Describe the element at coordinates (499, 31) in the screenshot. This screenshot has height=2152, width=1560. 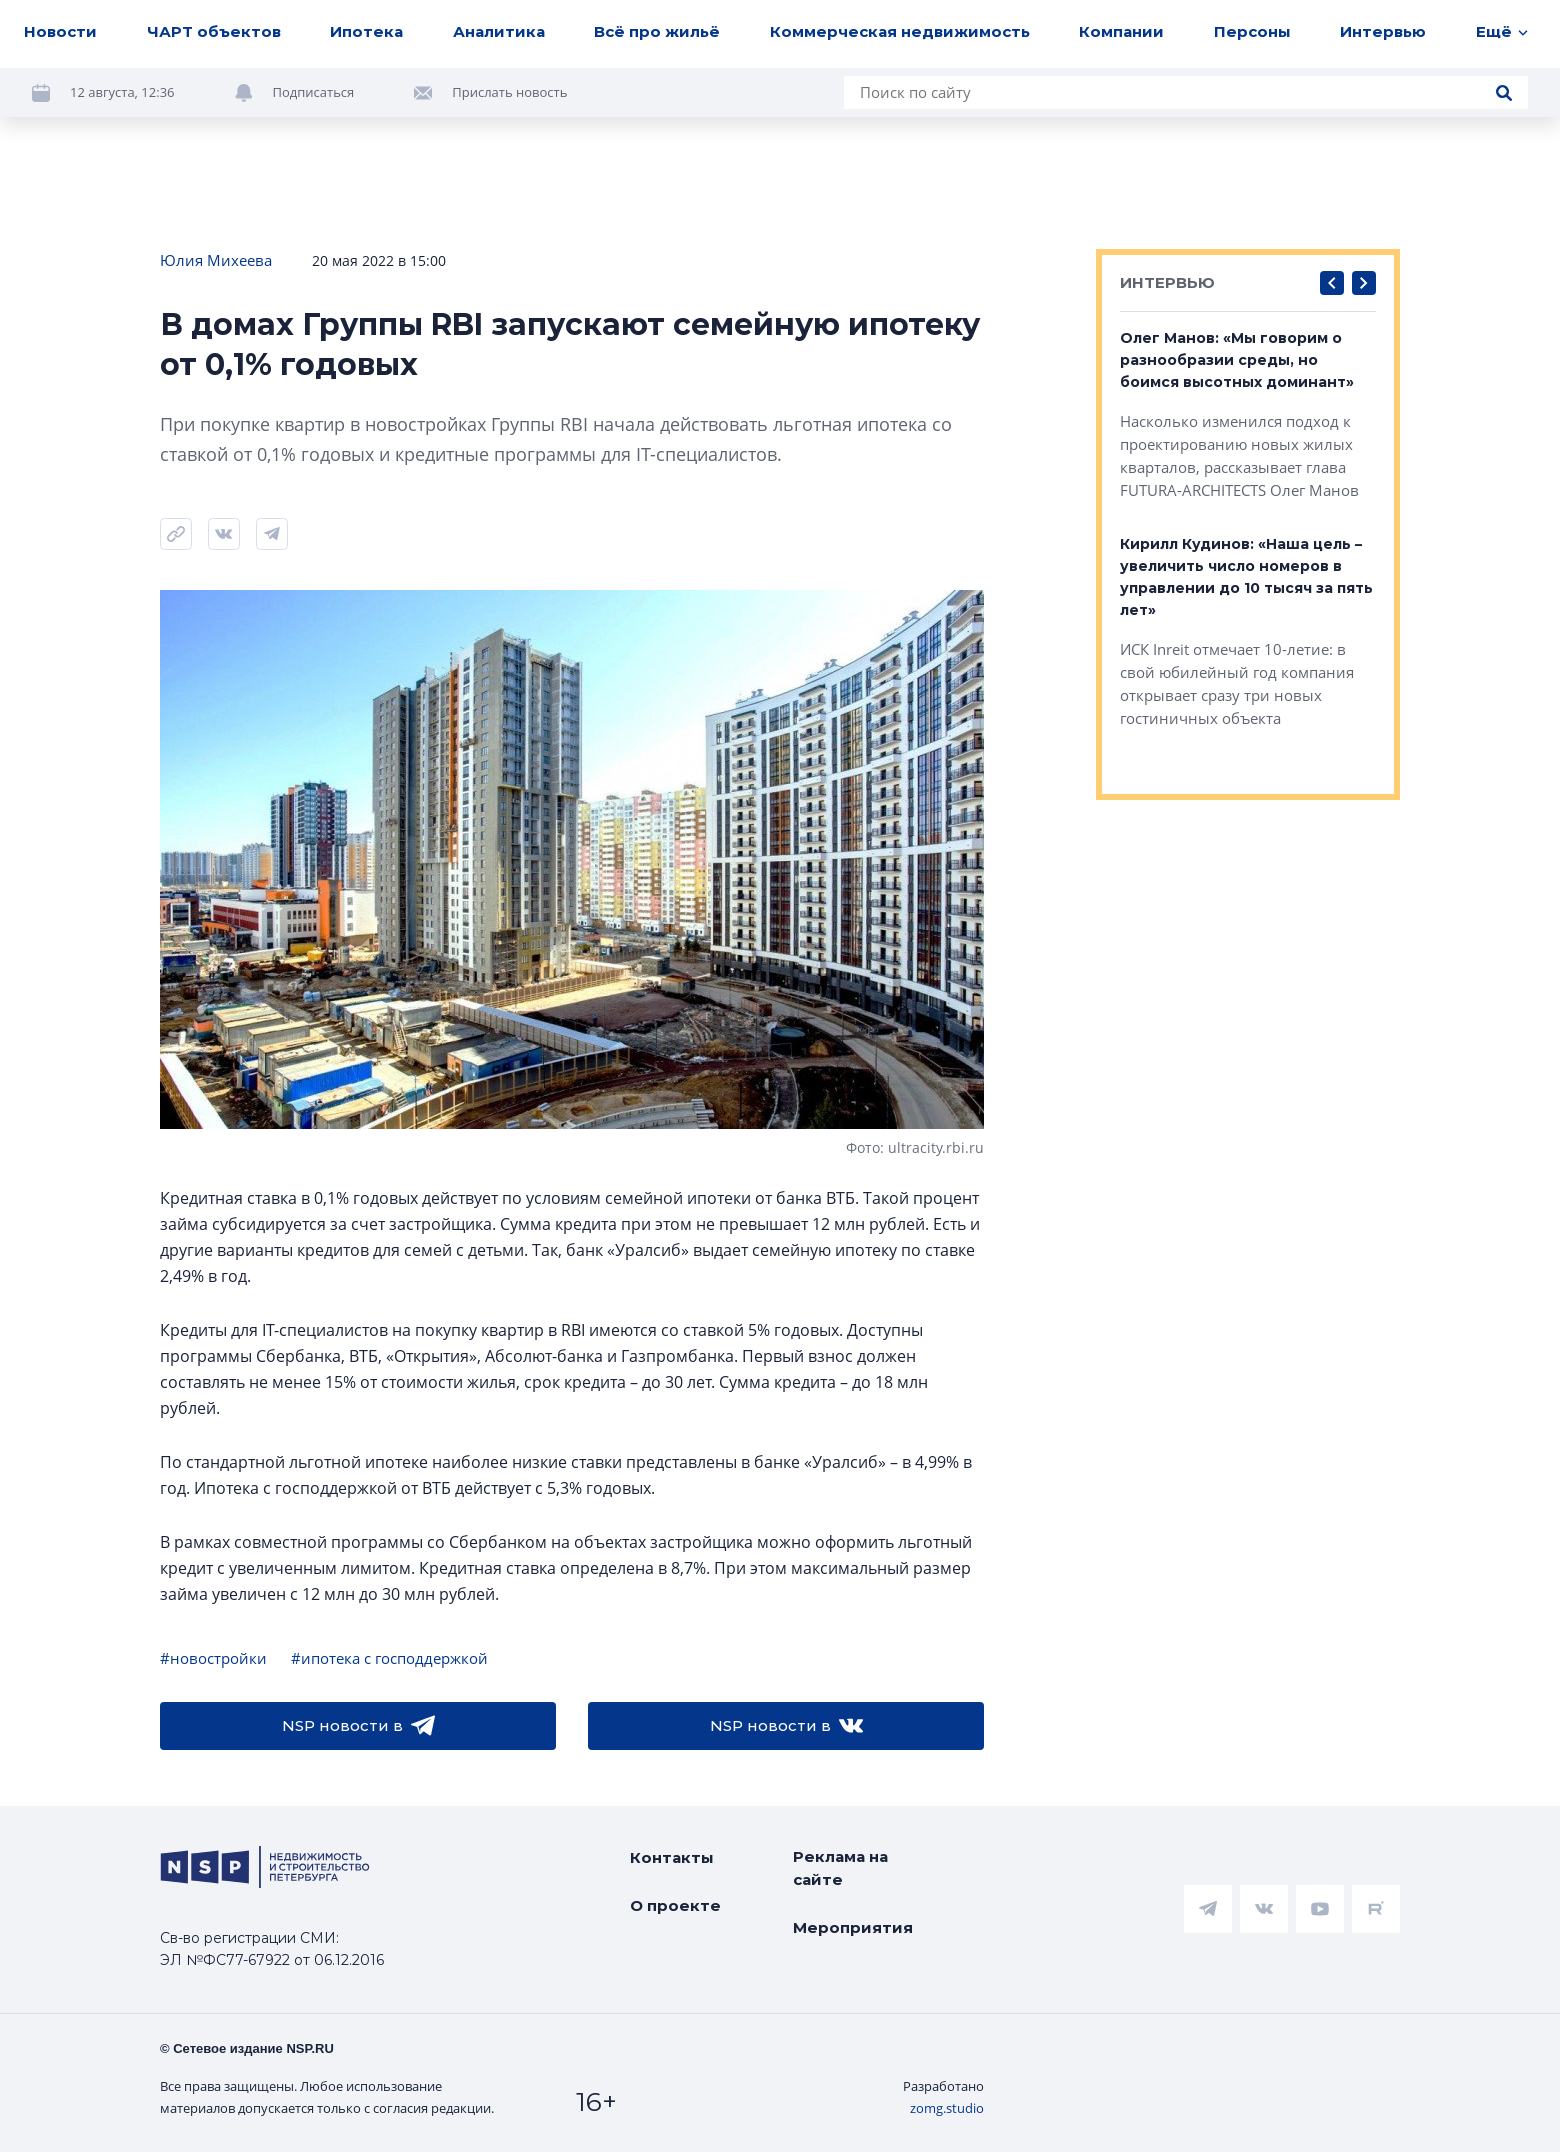
I see `Аналитика` at that location.